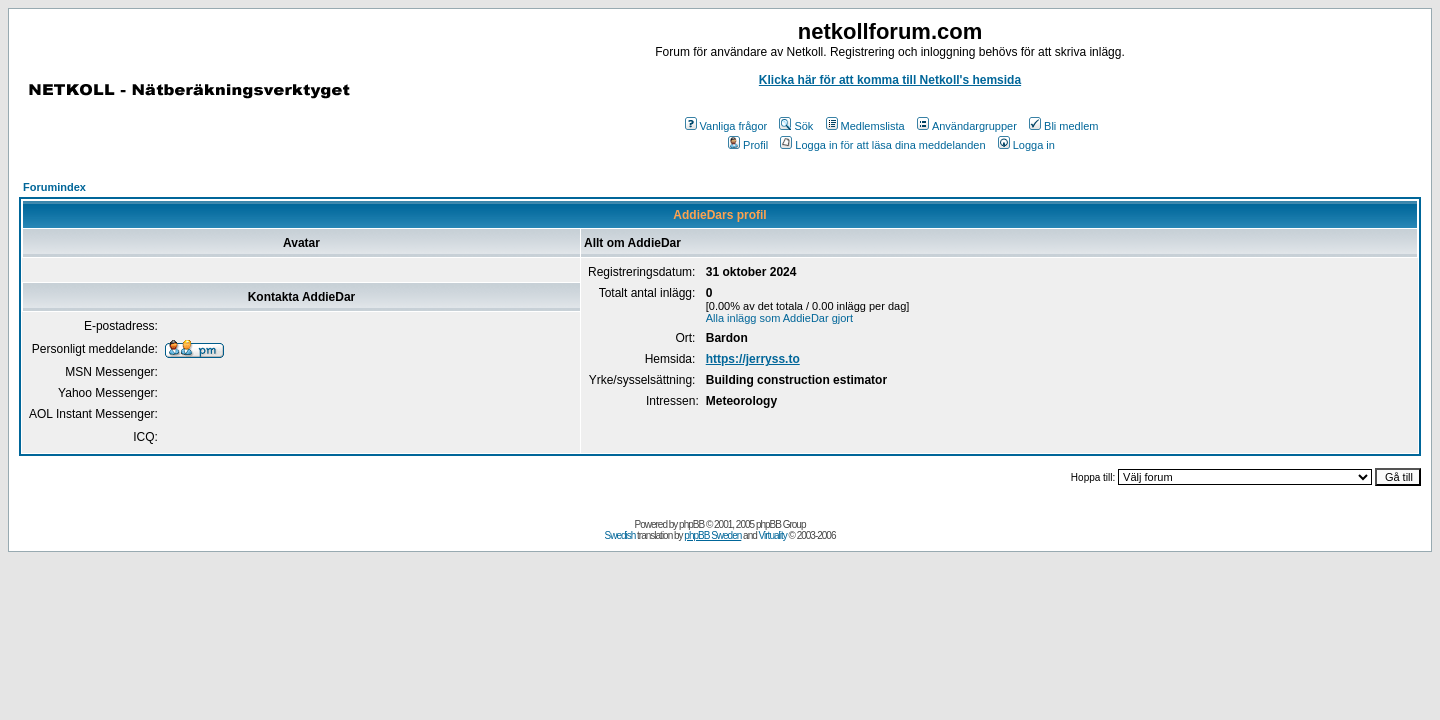 The image size is (1440, 720). Describe the element at coordinates (726, 126) in the screenshot. I see `Vanliga frågor` at that location.